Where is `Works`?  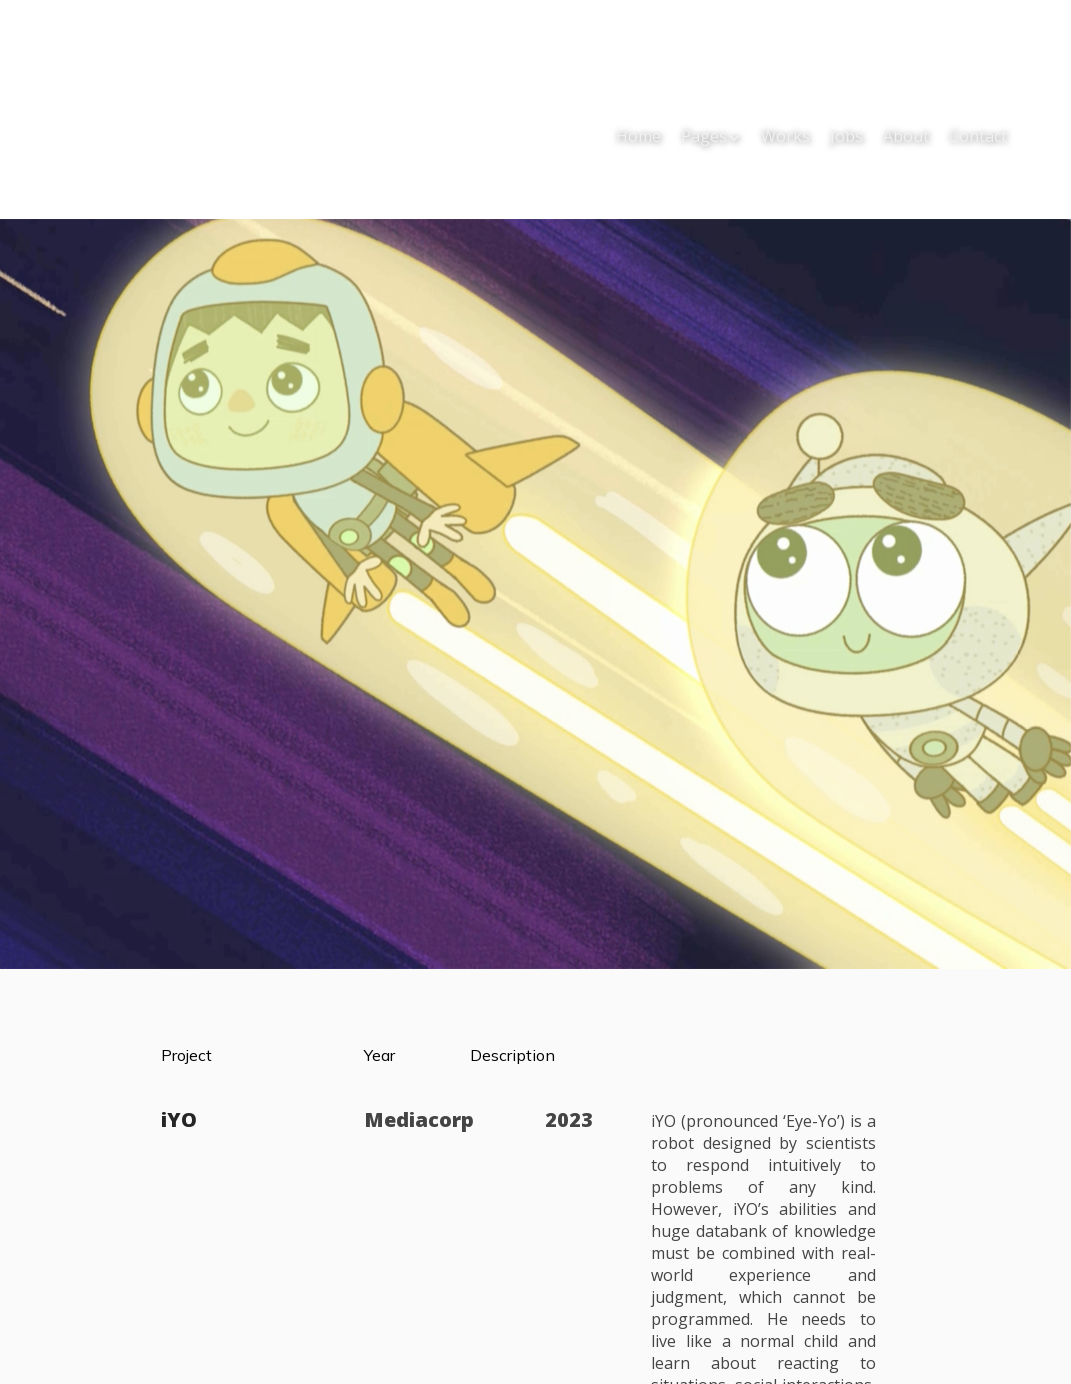 Works is located at coordinates (785, 136).